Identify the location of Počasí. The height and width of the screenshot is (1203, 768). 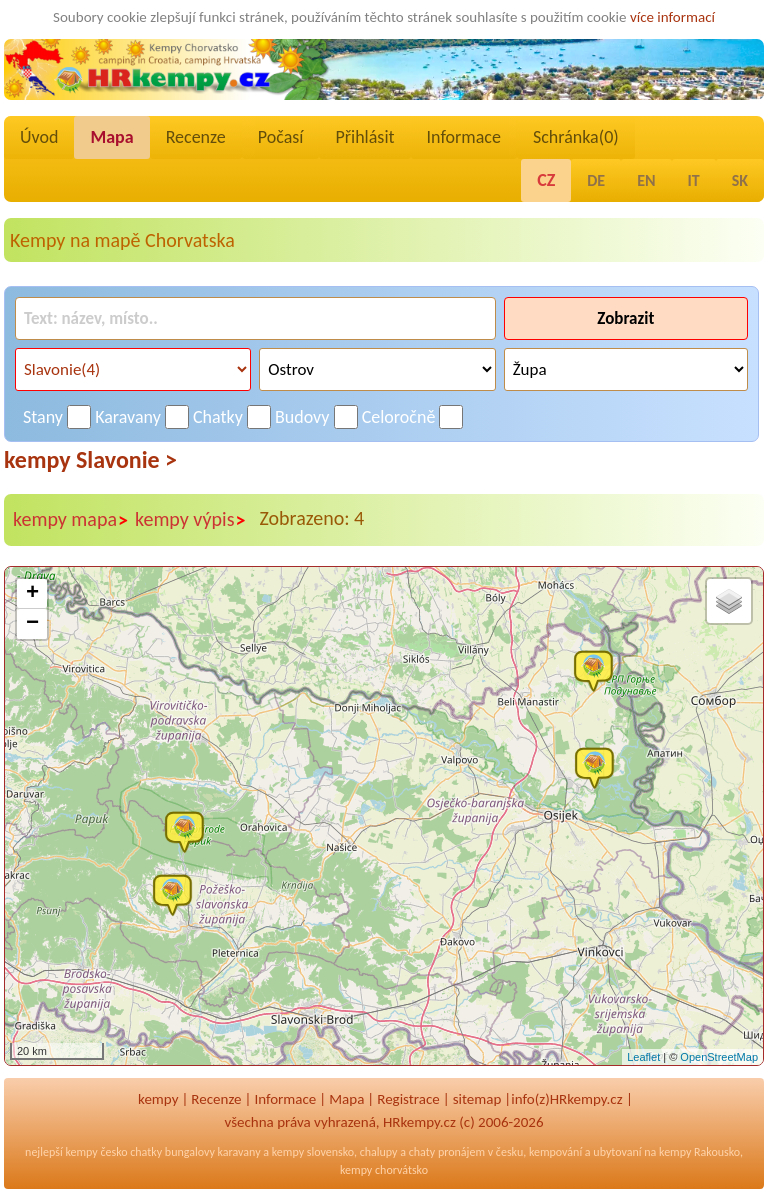
(281, 137).